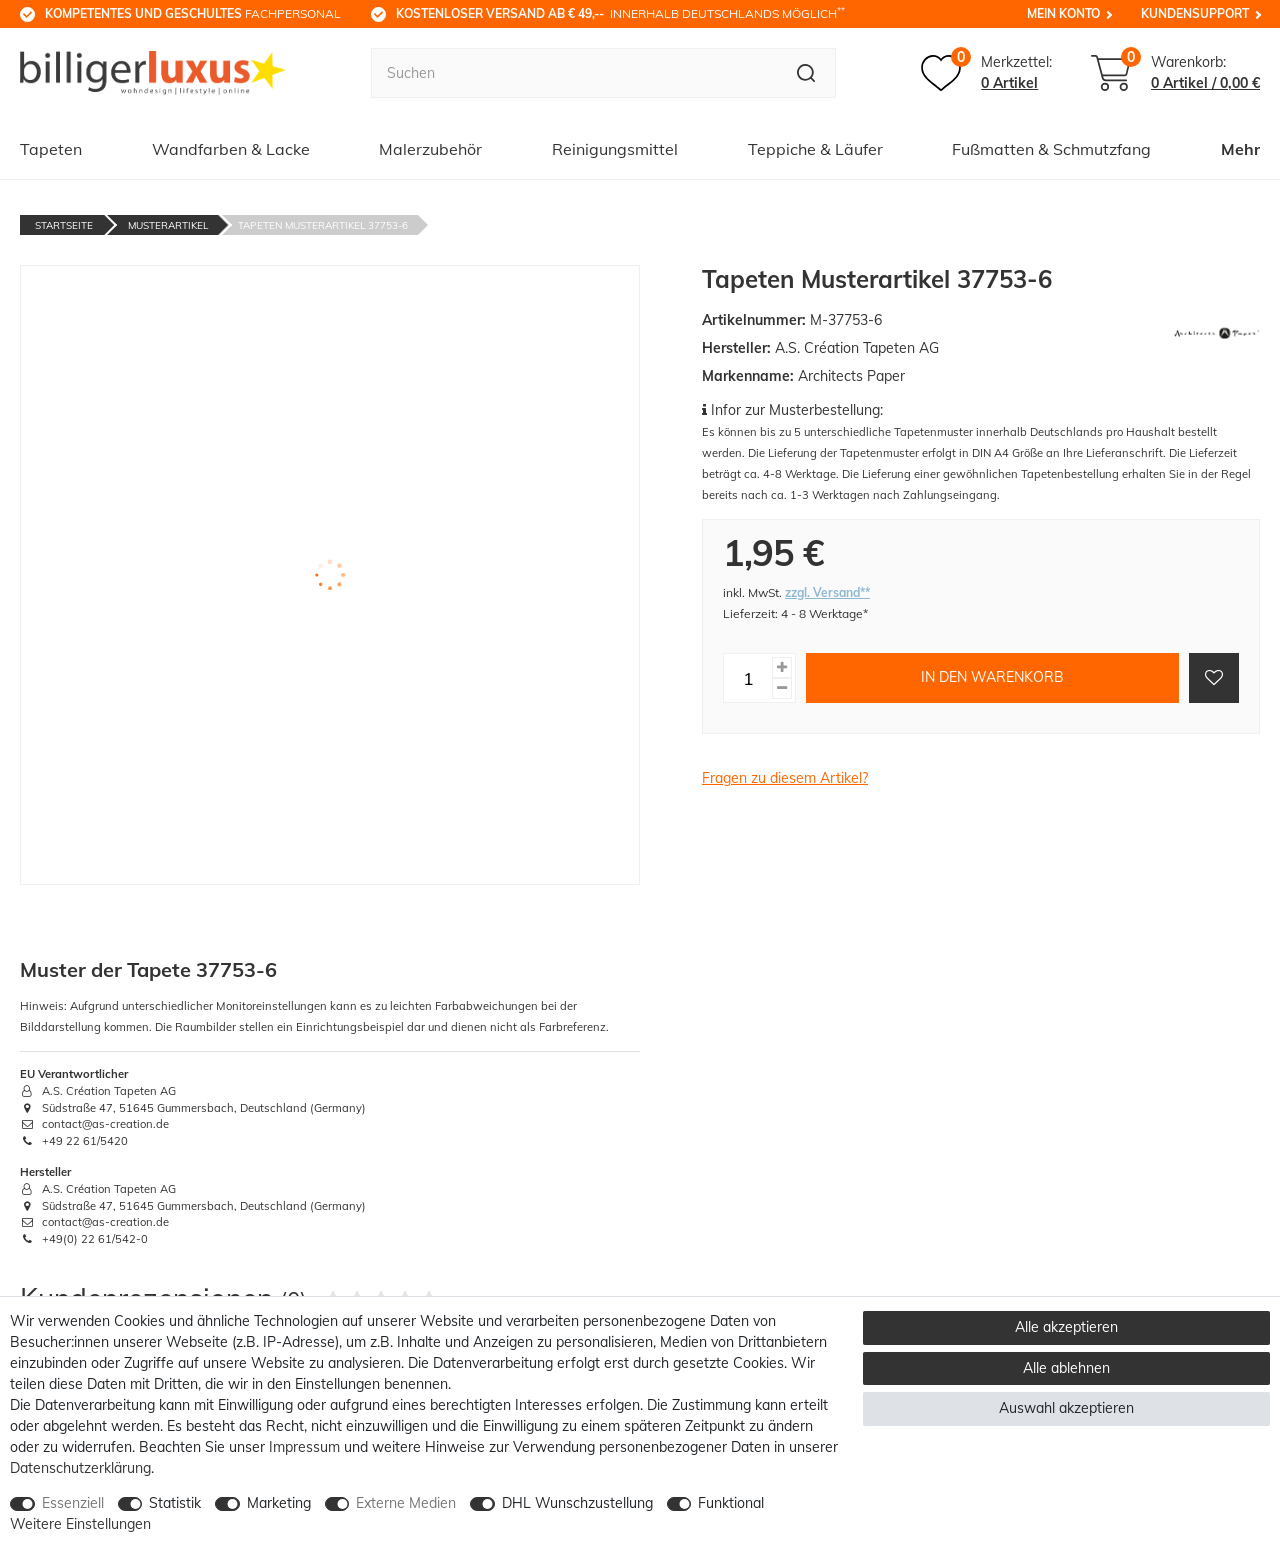  I want to click on [Suche], so click(806, 73).